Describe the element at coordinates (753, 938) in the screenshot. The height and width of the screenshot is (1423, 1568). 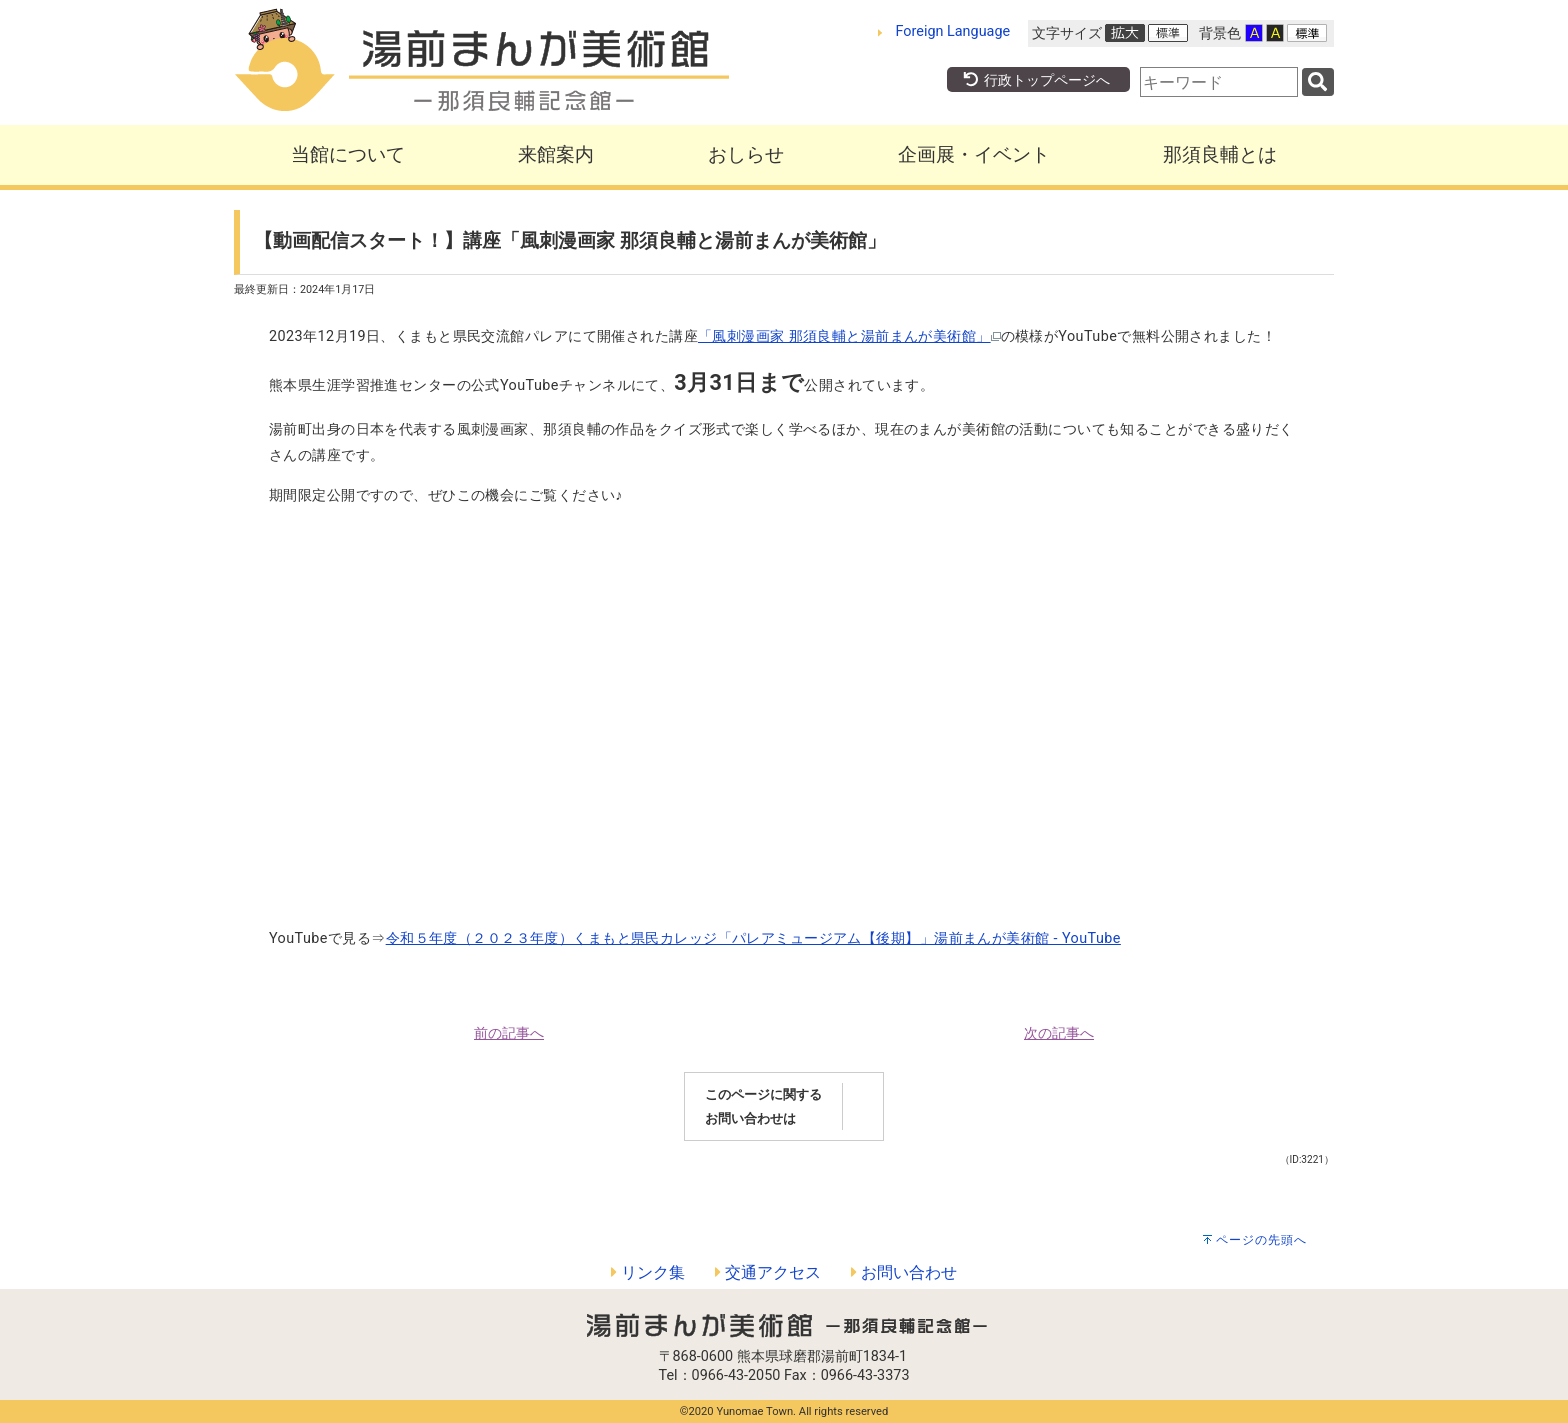
I see `令和５年度（２０２３年度）くまもと県民カレッジ「パレアミュージアム【後期】」湯前まんが美術館 - YouTube` at that location.